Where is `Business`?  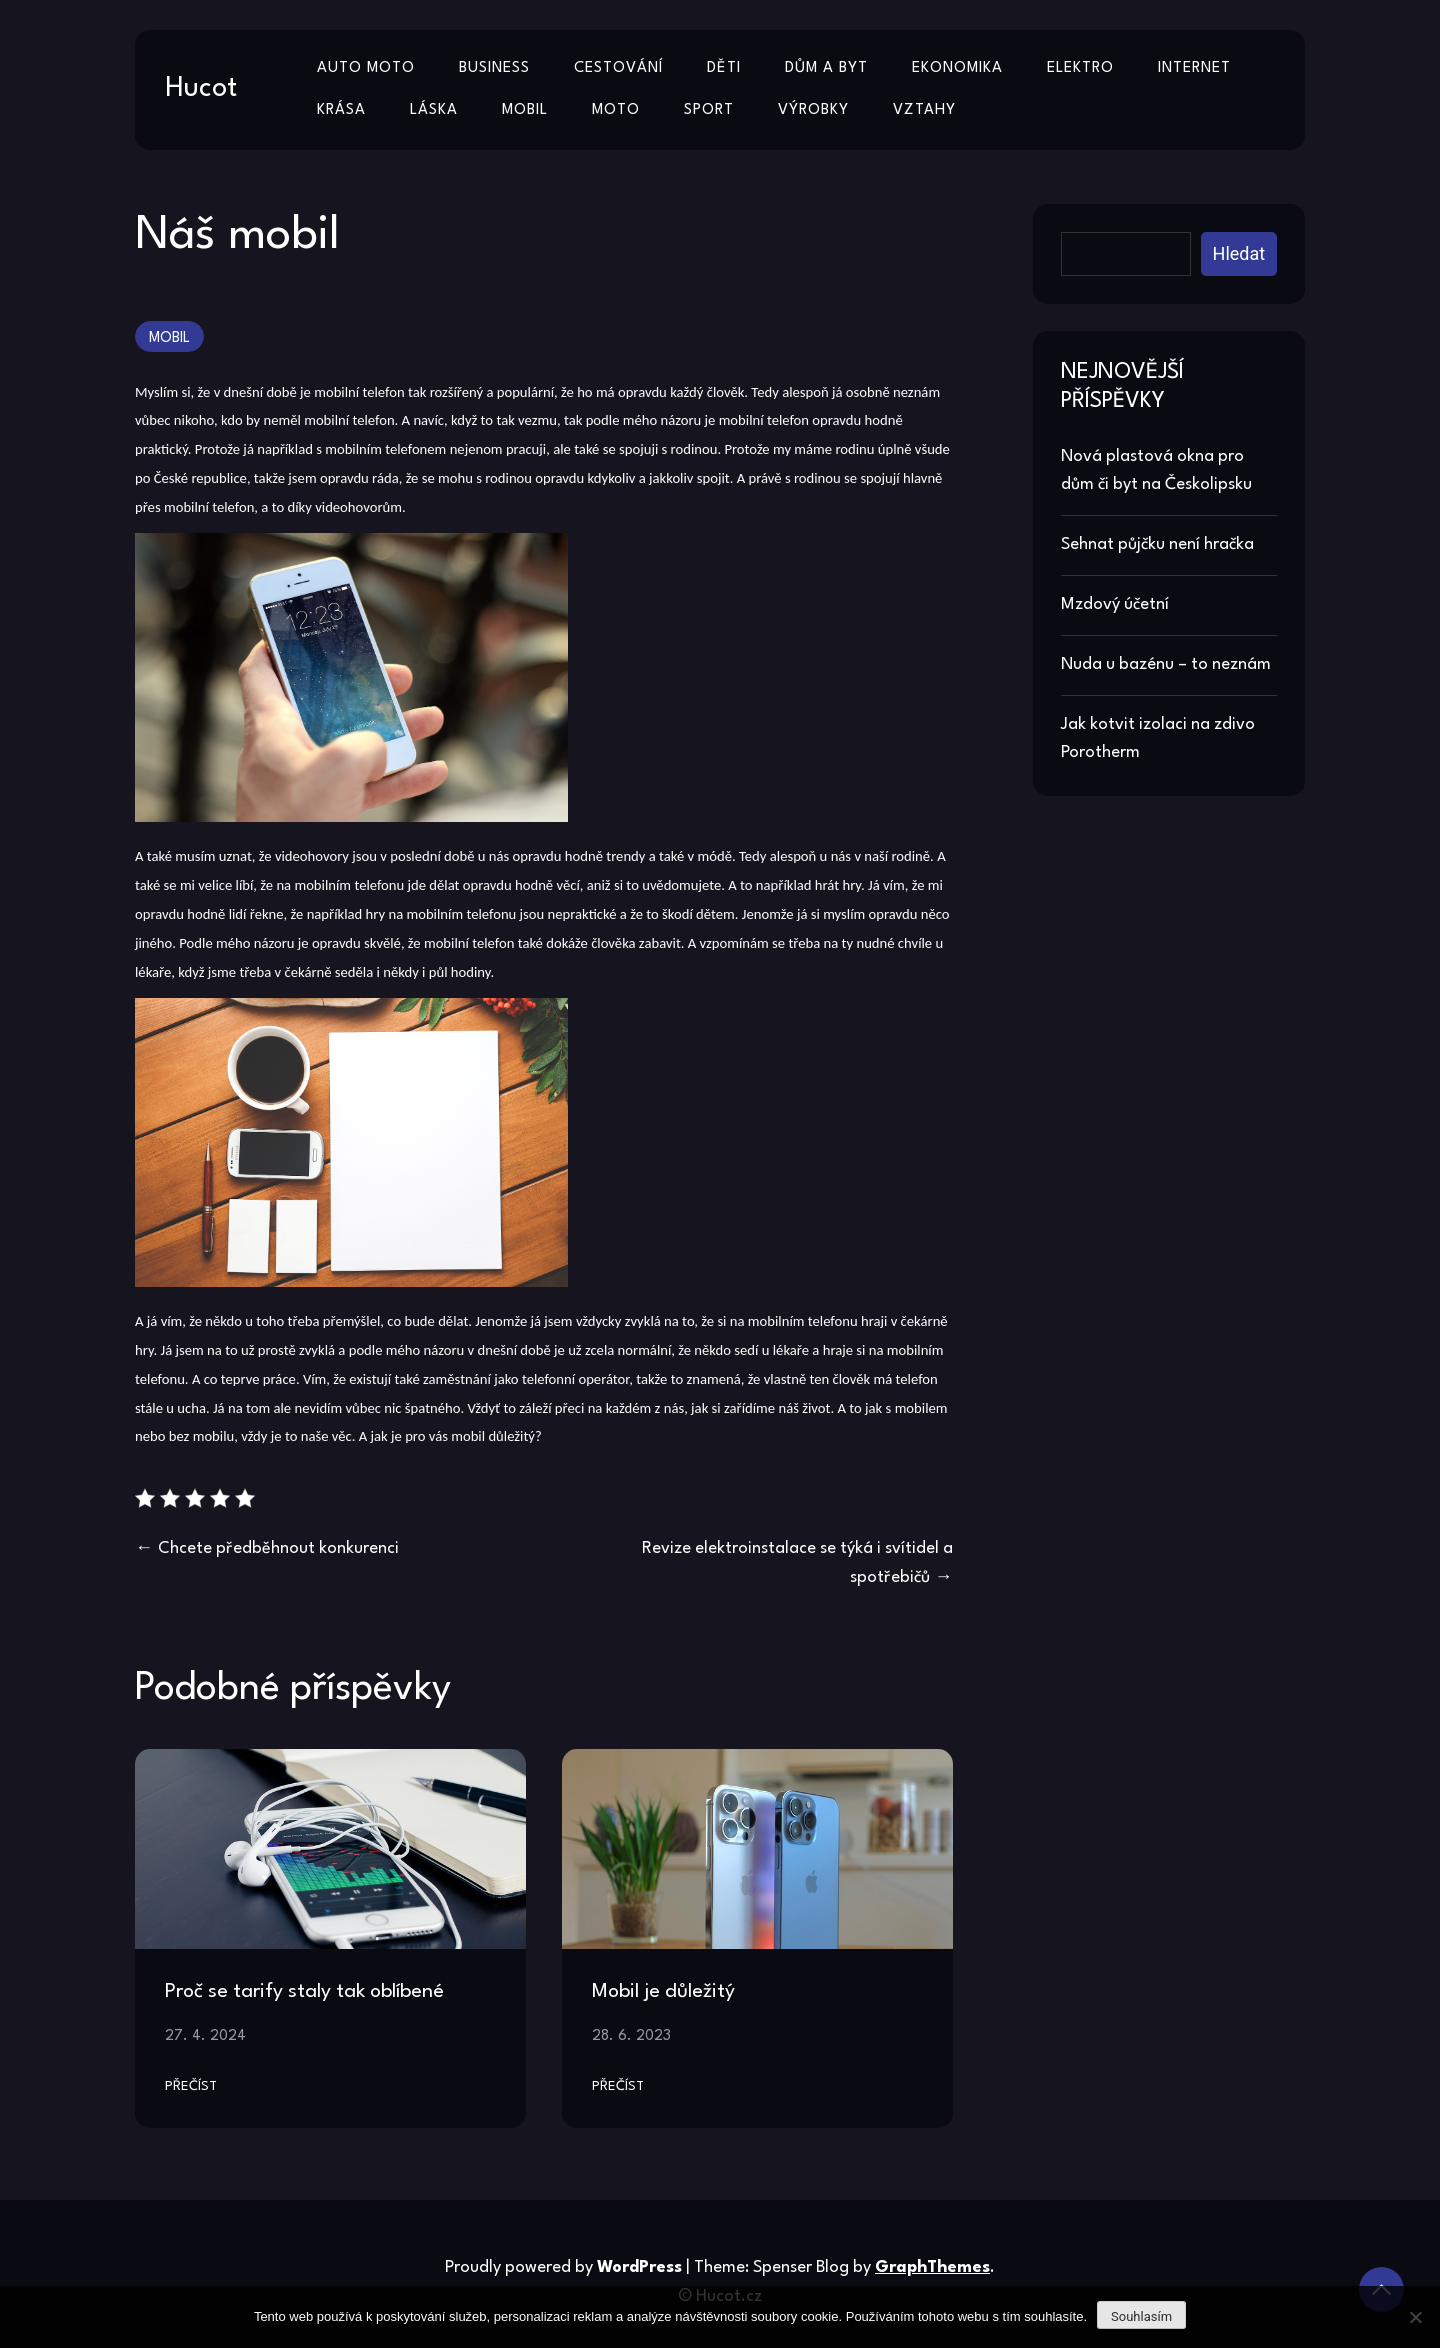 Business is located at coordinates (494, 68).